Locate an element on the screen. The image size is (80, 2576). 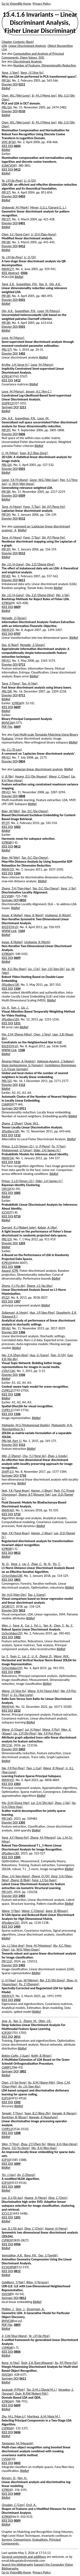
Feng, M.[Manlong] is located at coordinates (39, 1946).